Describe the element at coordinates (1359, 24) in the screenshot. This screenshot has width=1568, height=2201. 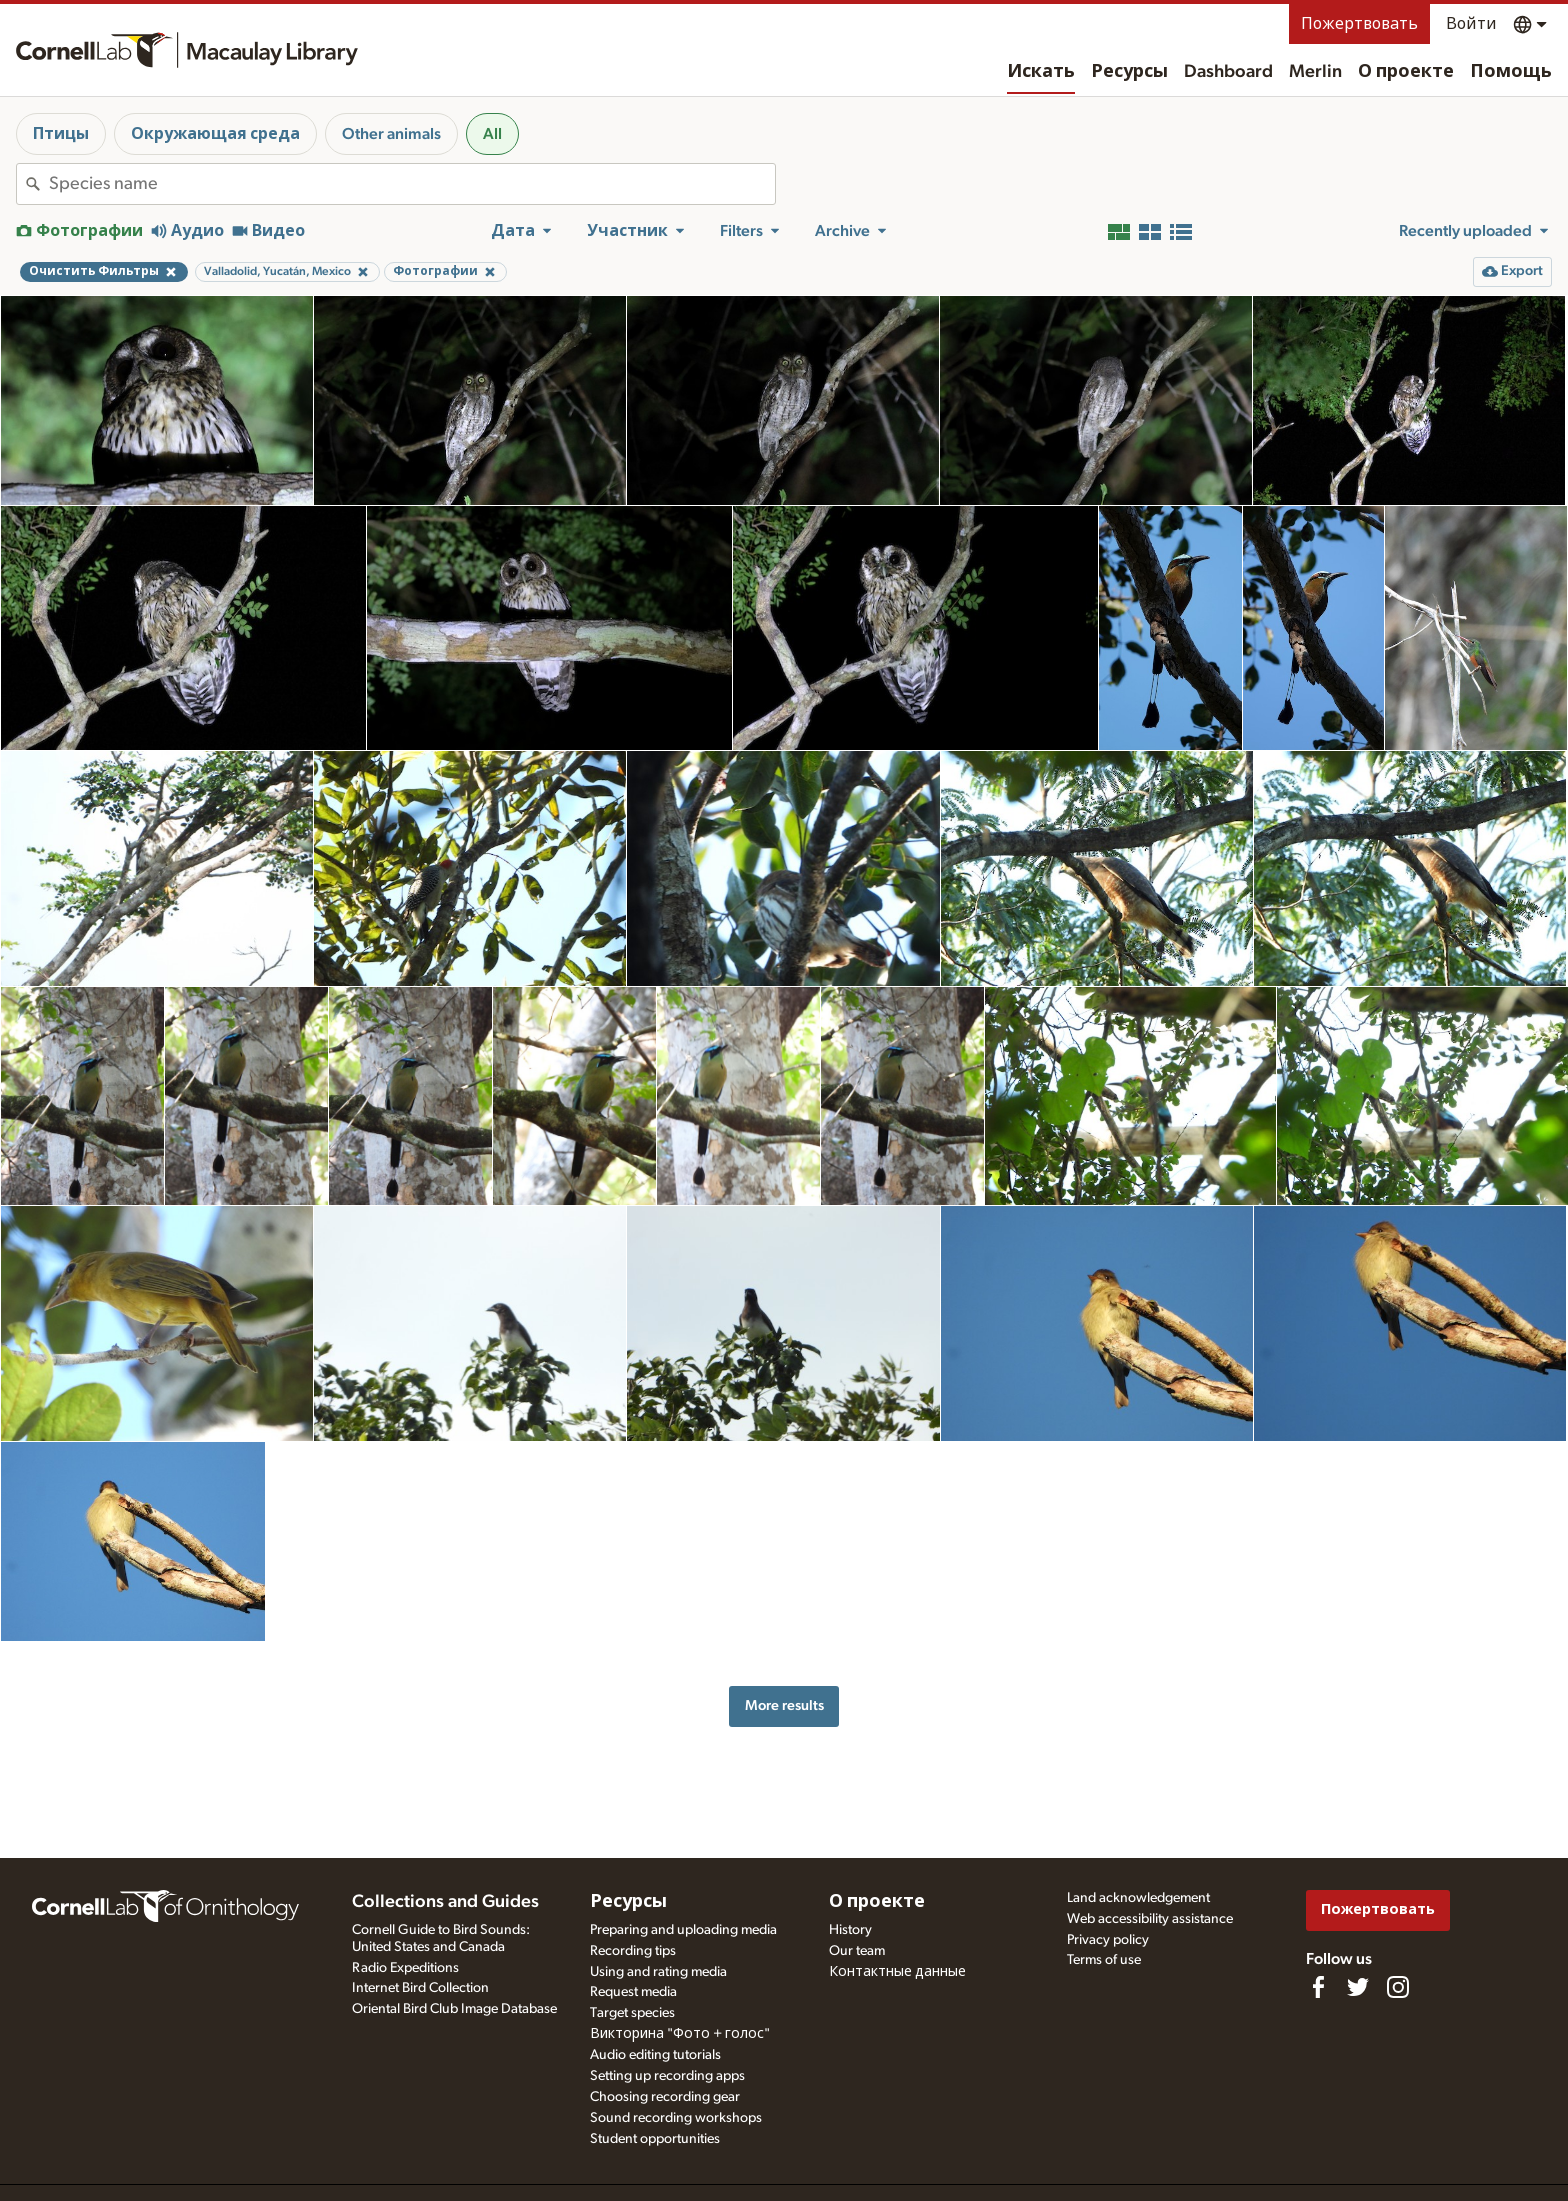
I see `Пожертвовать` at that location.